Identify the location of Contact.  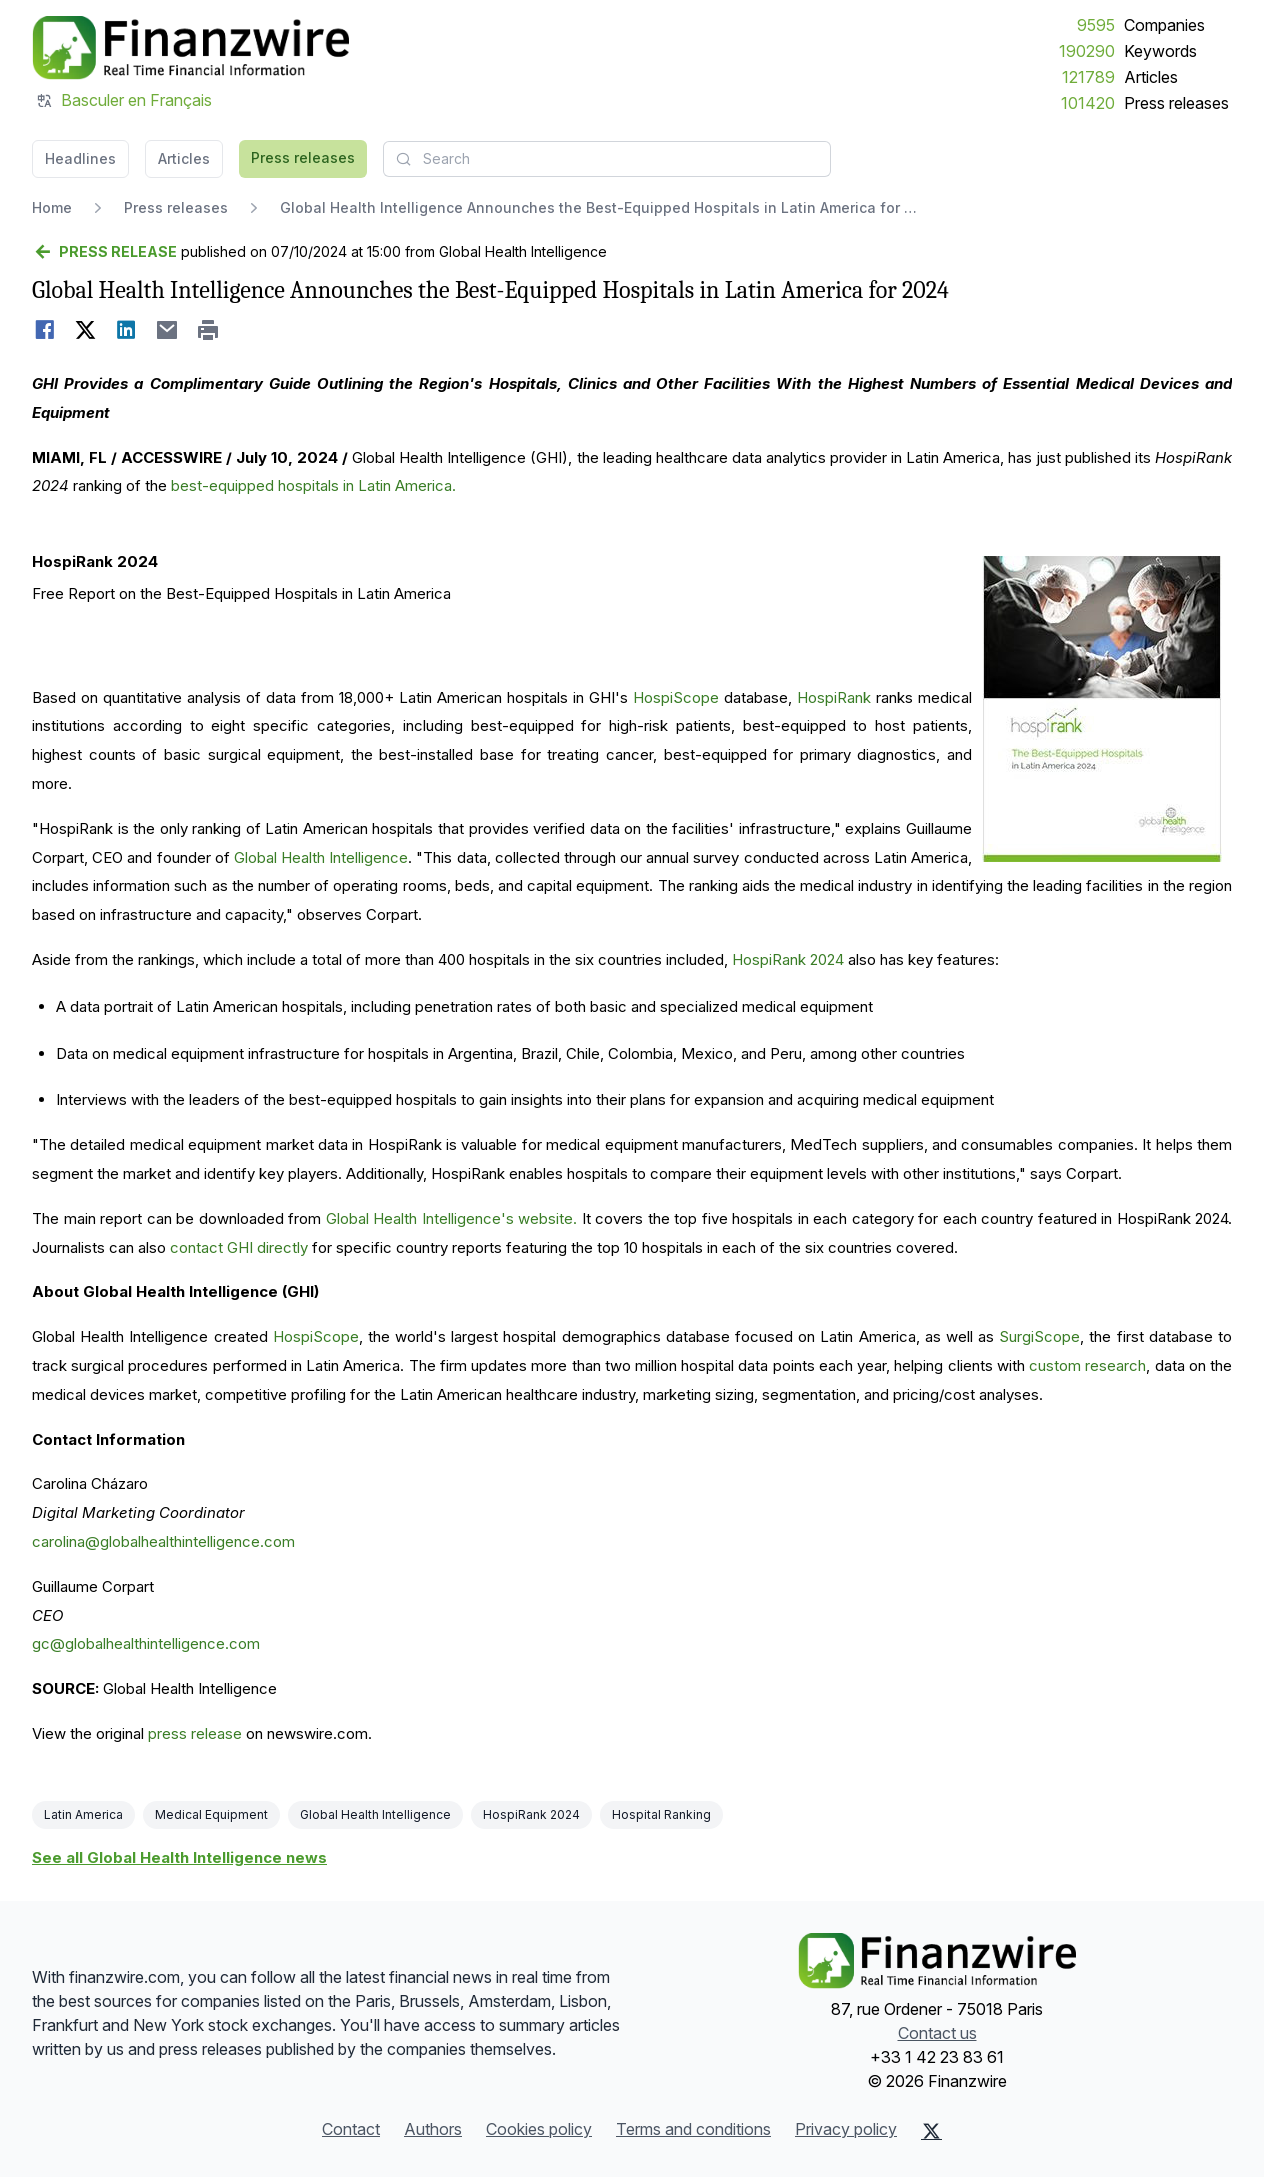
(351, 2129).